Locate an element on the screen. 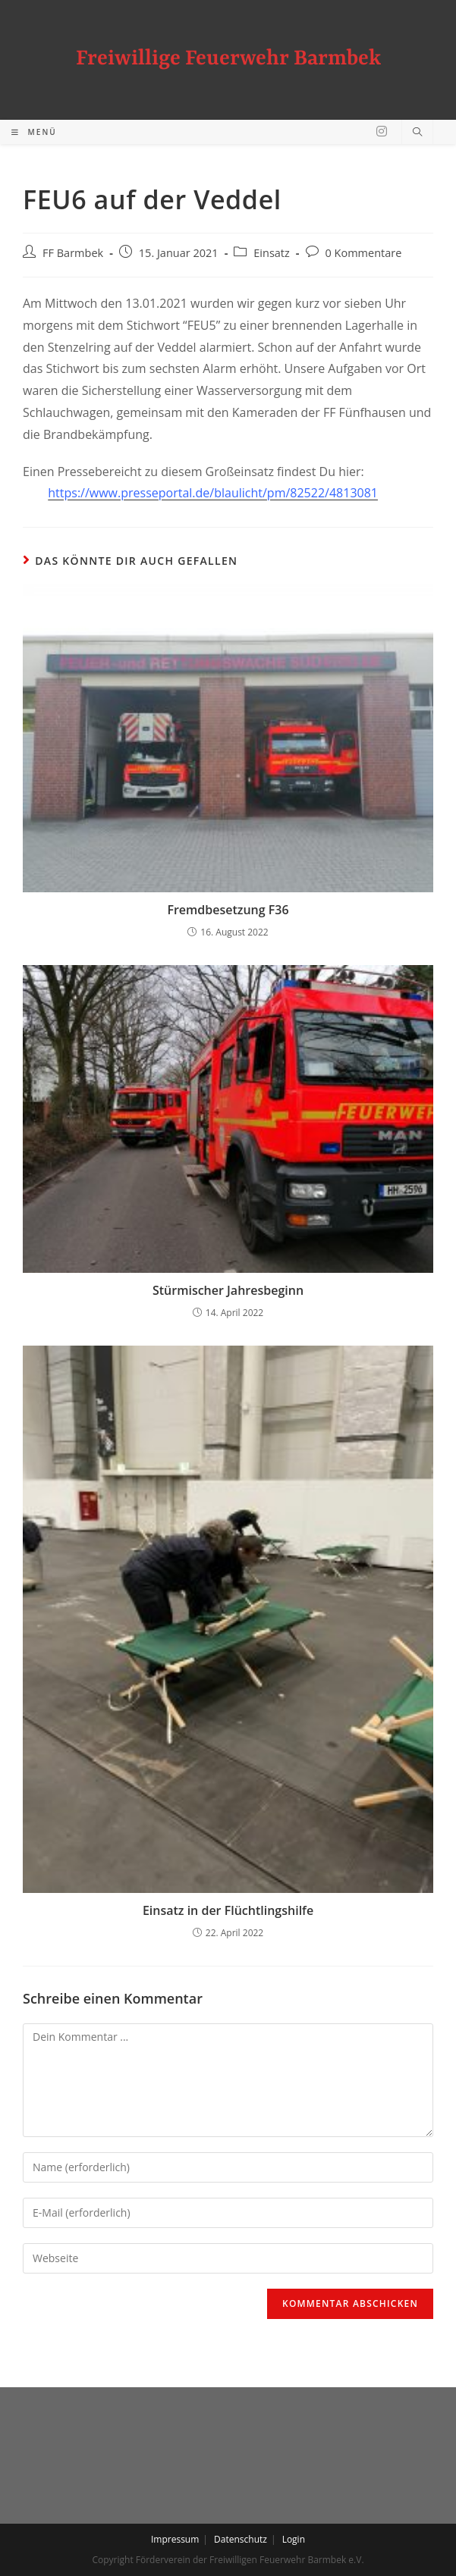 The height and width of the screenshot is (2576, 456). Einsatz in der Flüchtlingshilfe is located at coordinates (228, 1910).